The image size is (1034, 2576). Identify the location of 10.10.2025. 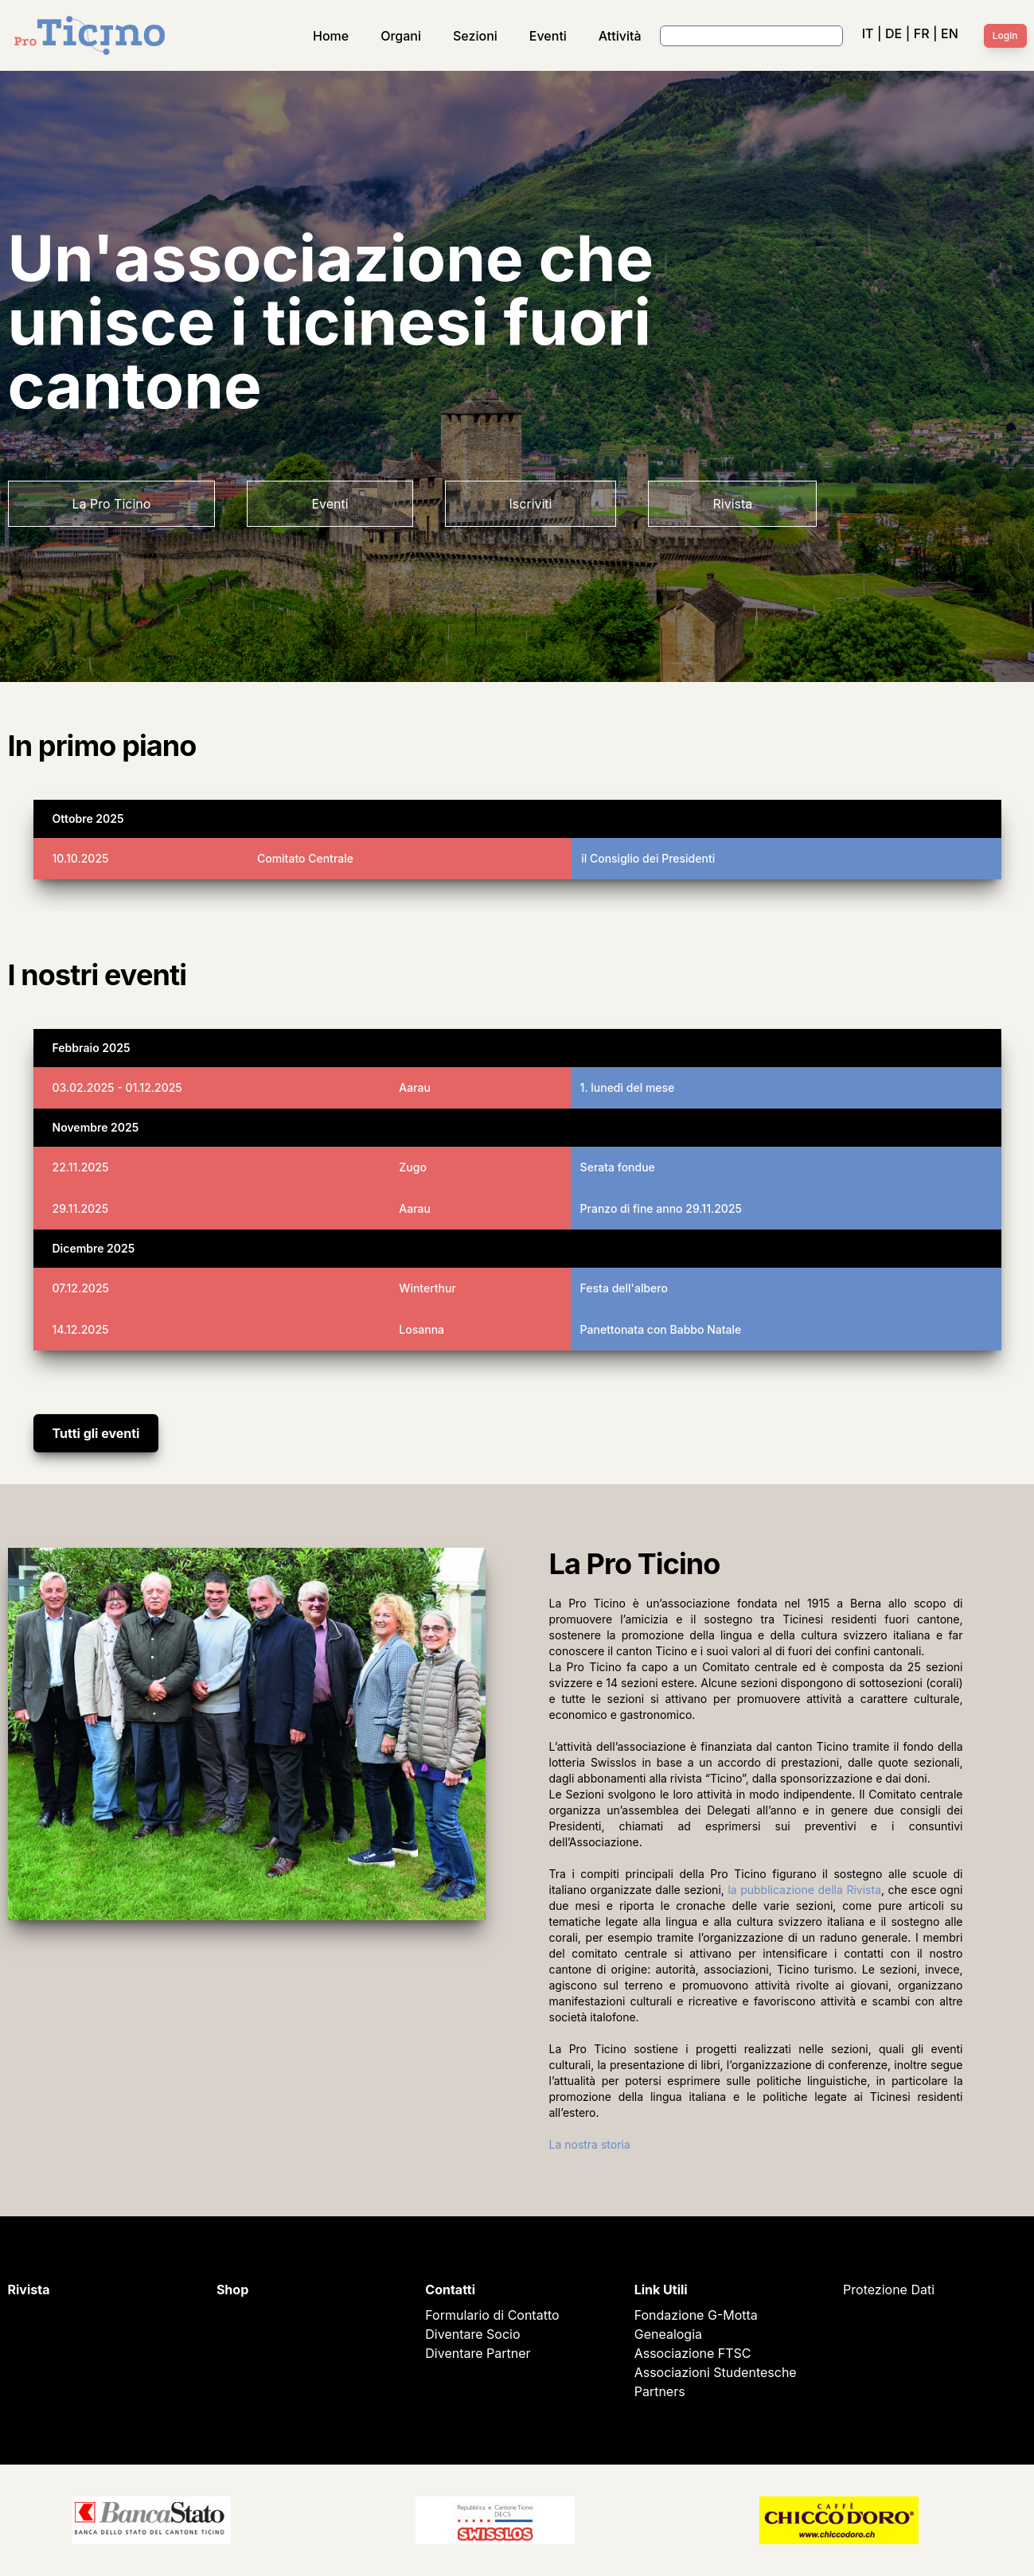
(81, 858).